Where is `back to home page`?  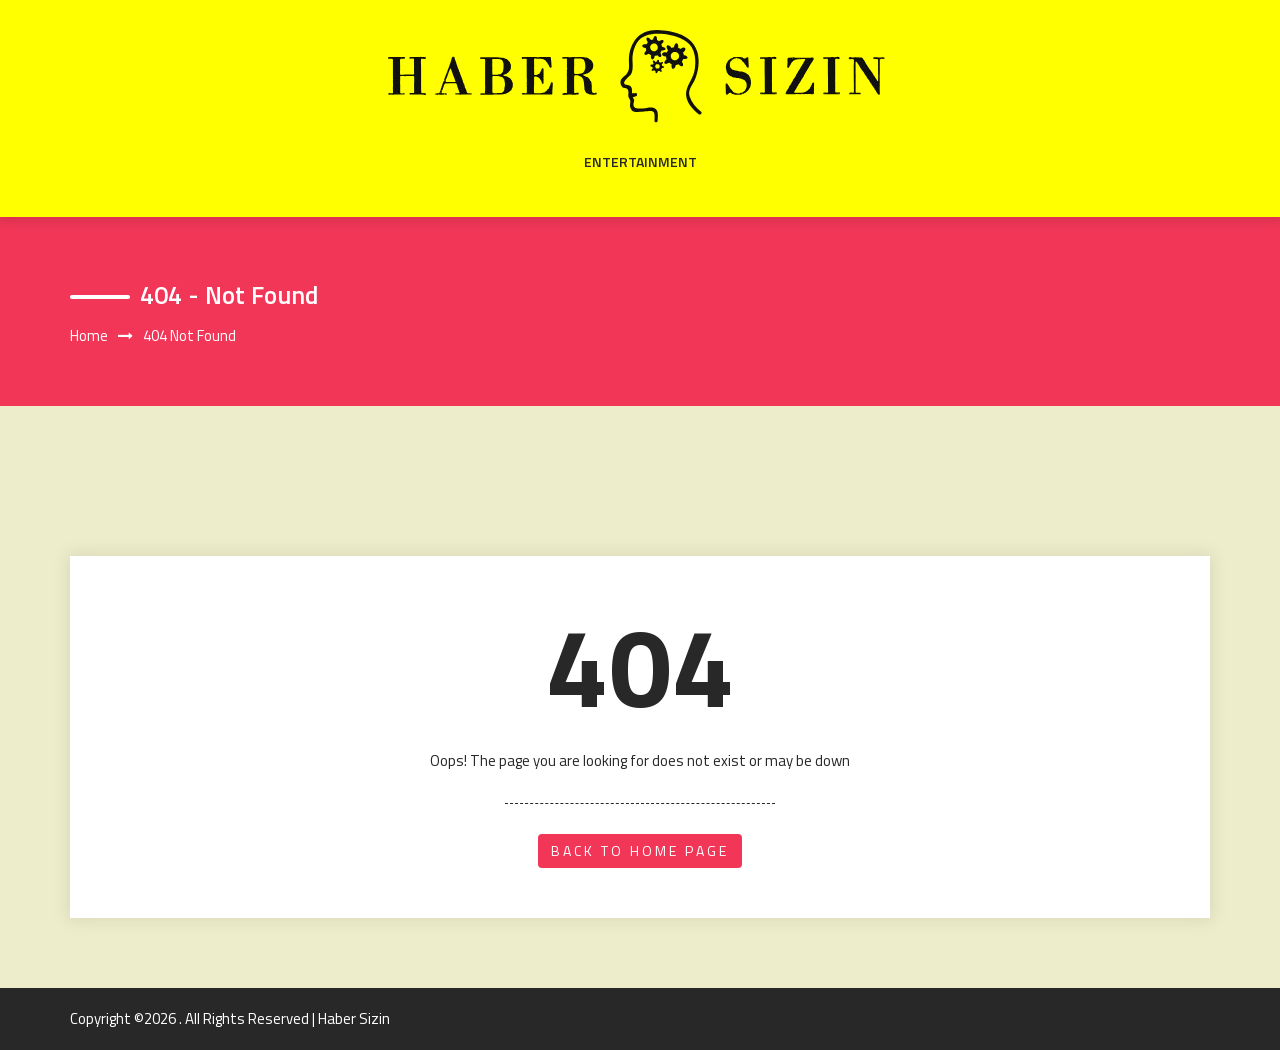
back to home page is located at coordinates (640, 850).